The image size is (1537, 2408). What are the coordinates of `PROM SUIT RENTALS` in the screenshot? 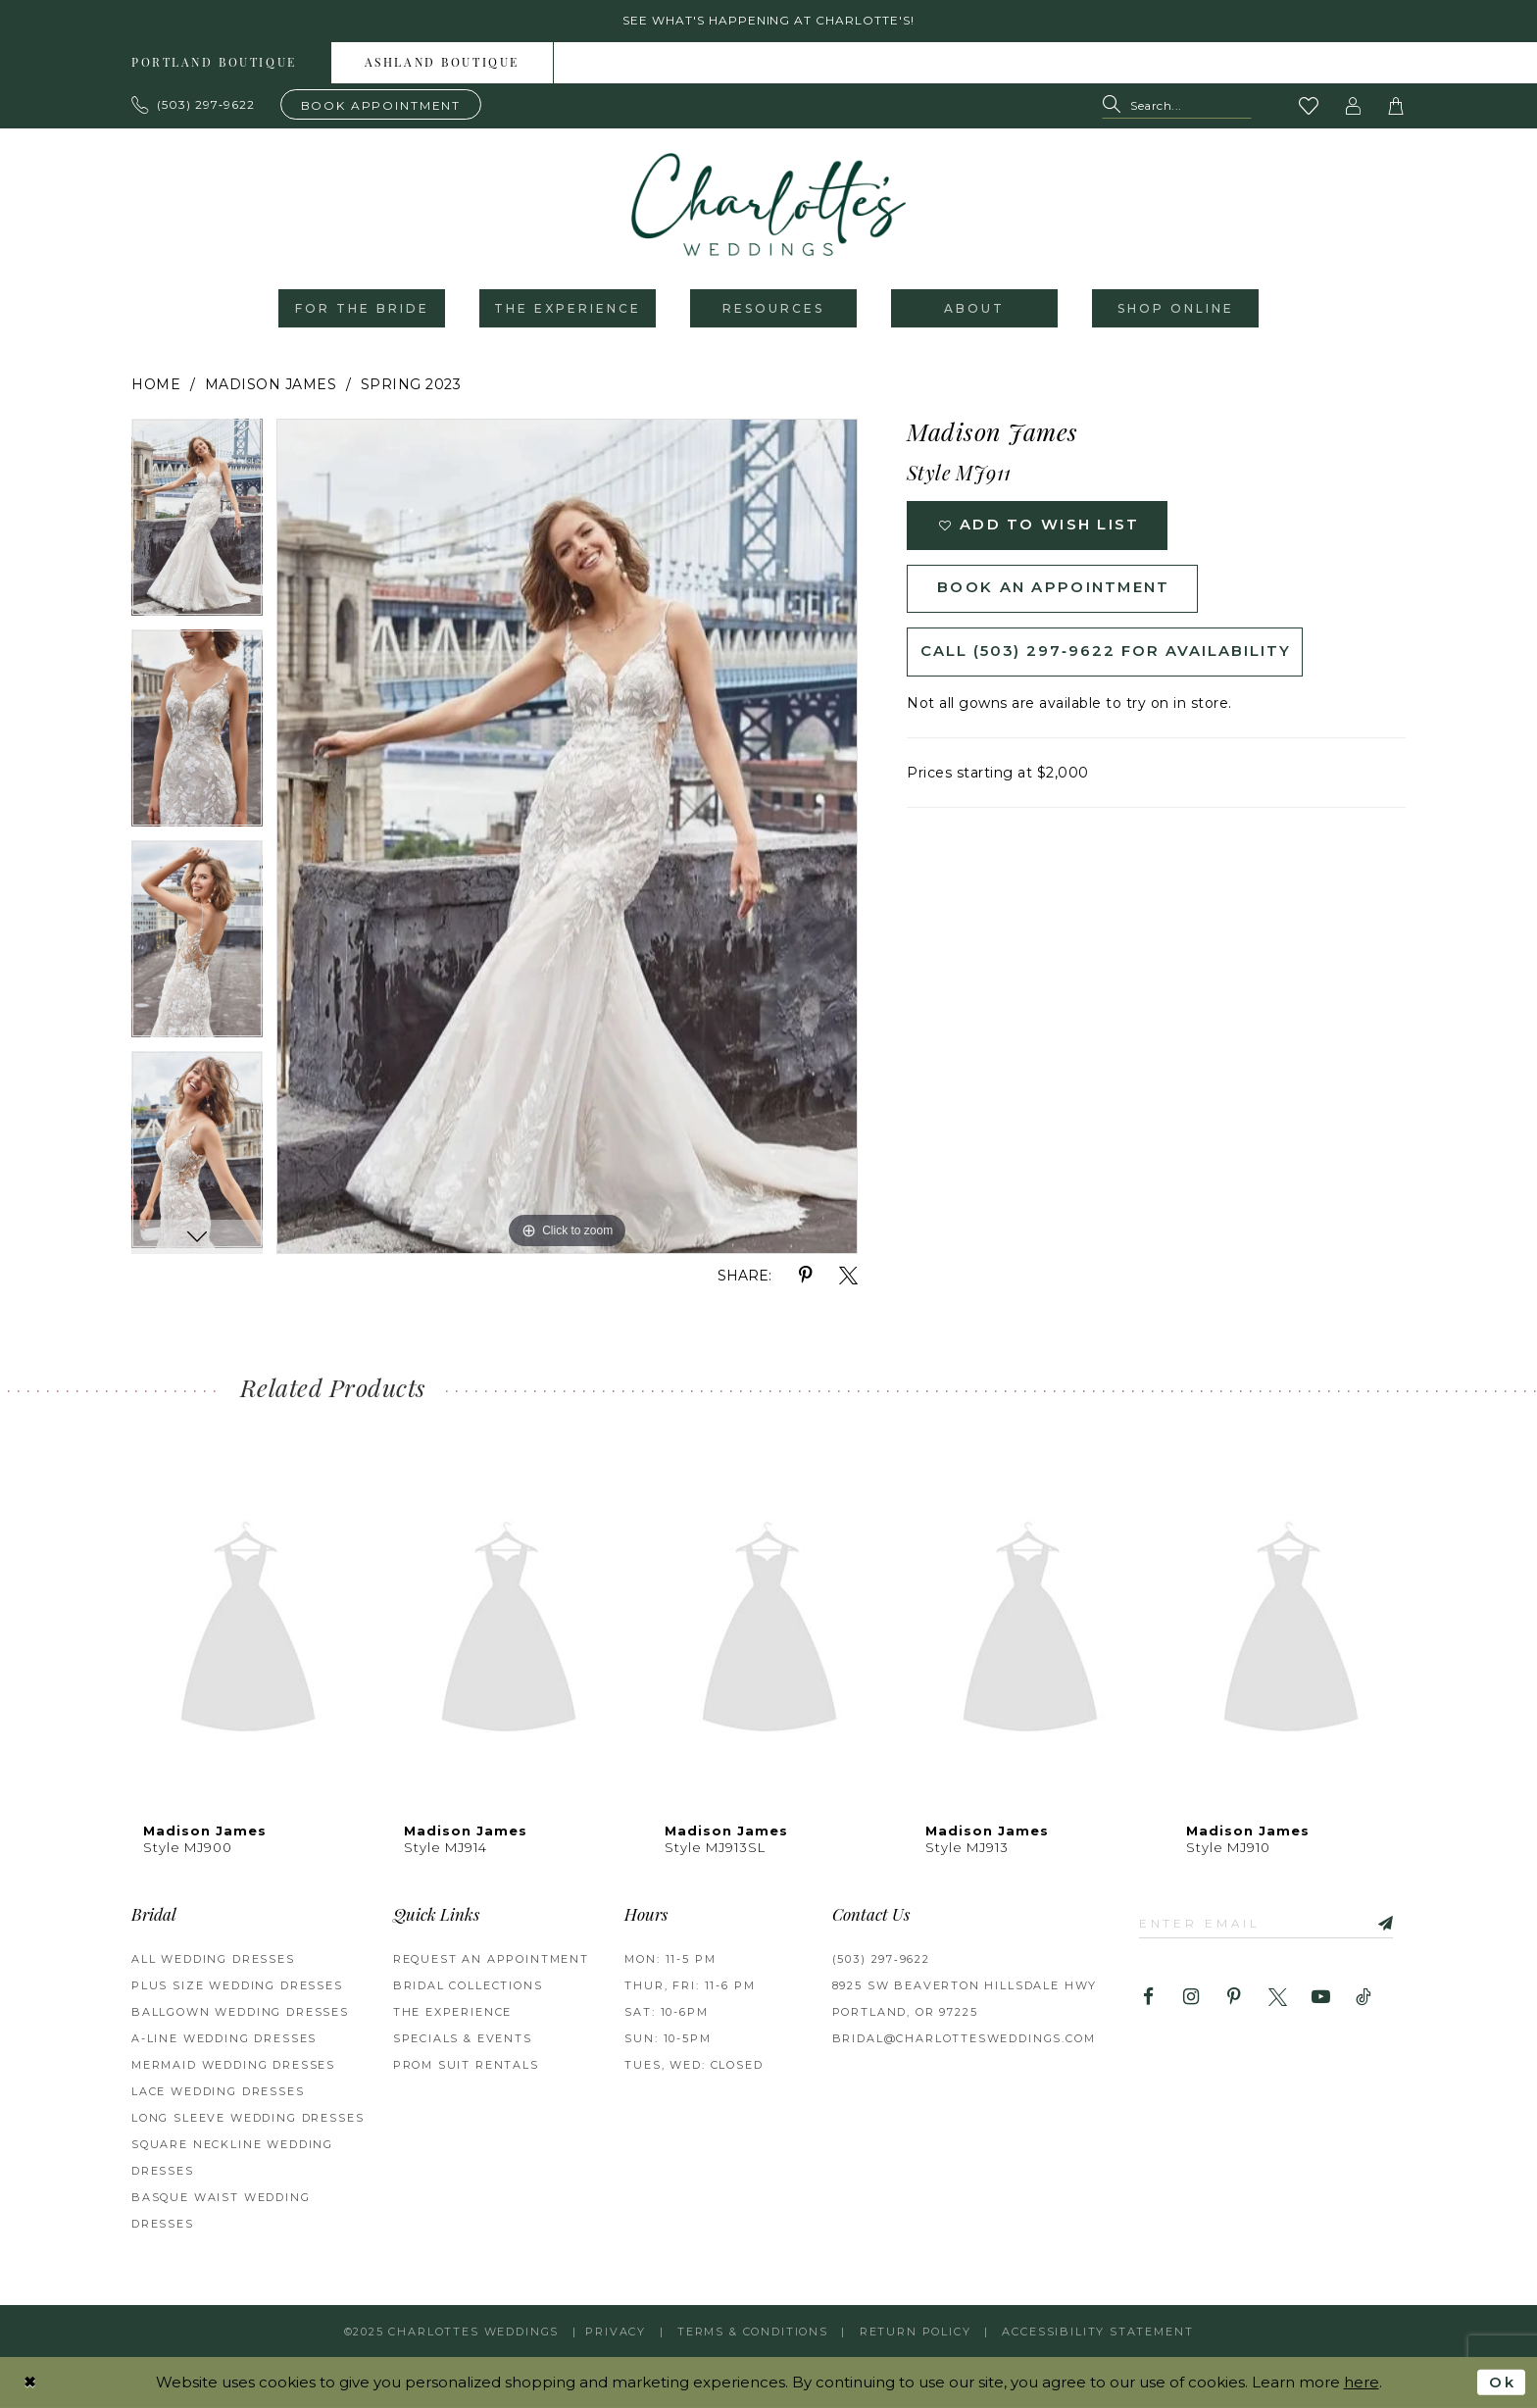 It's located at (466, 2066).